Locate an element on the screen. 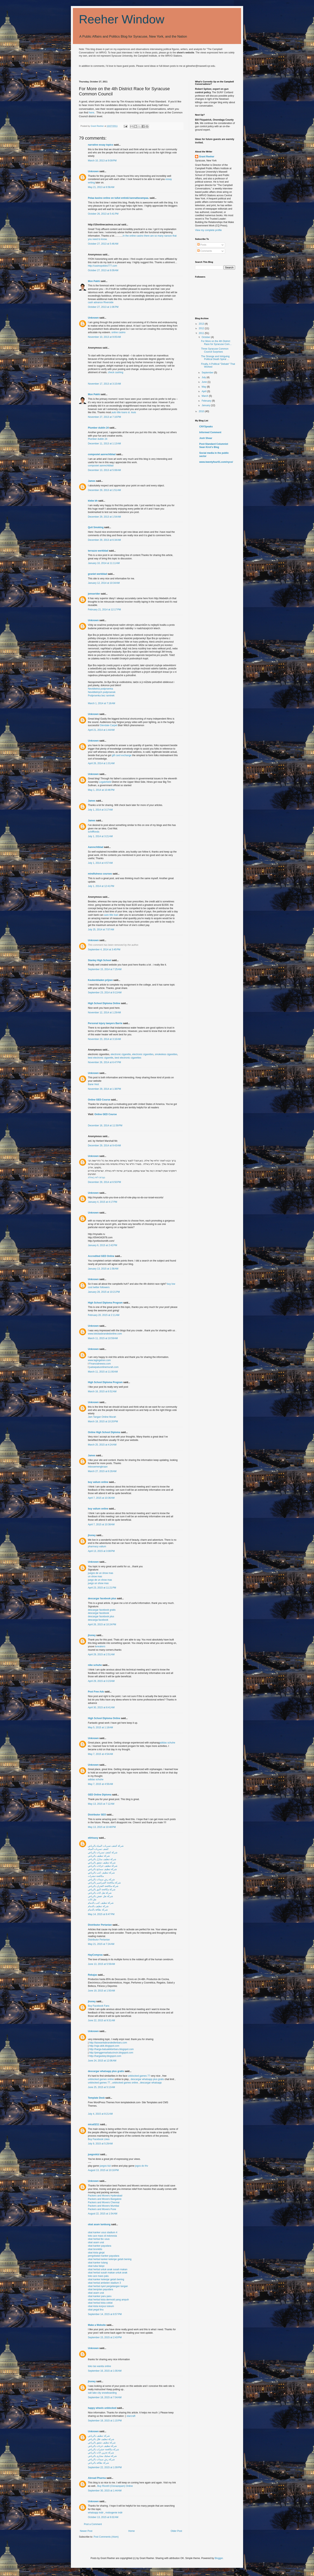 The width and height of the screenshot is (314, 2576). http://taswanitabrandedterbaru.com is located at coordinates (108, 2042).